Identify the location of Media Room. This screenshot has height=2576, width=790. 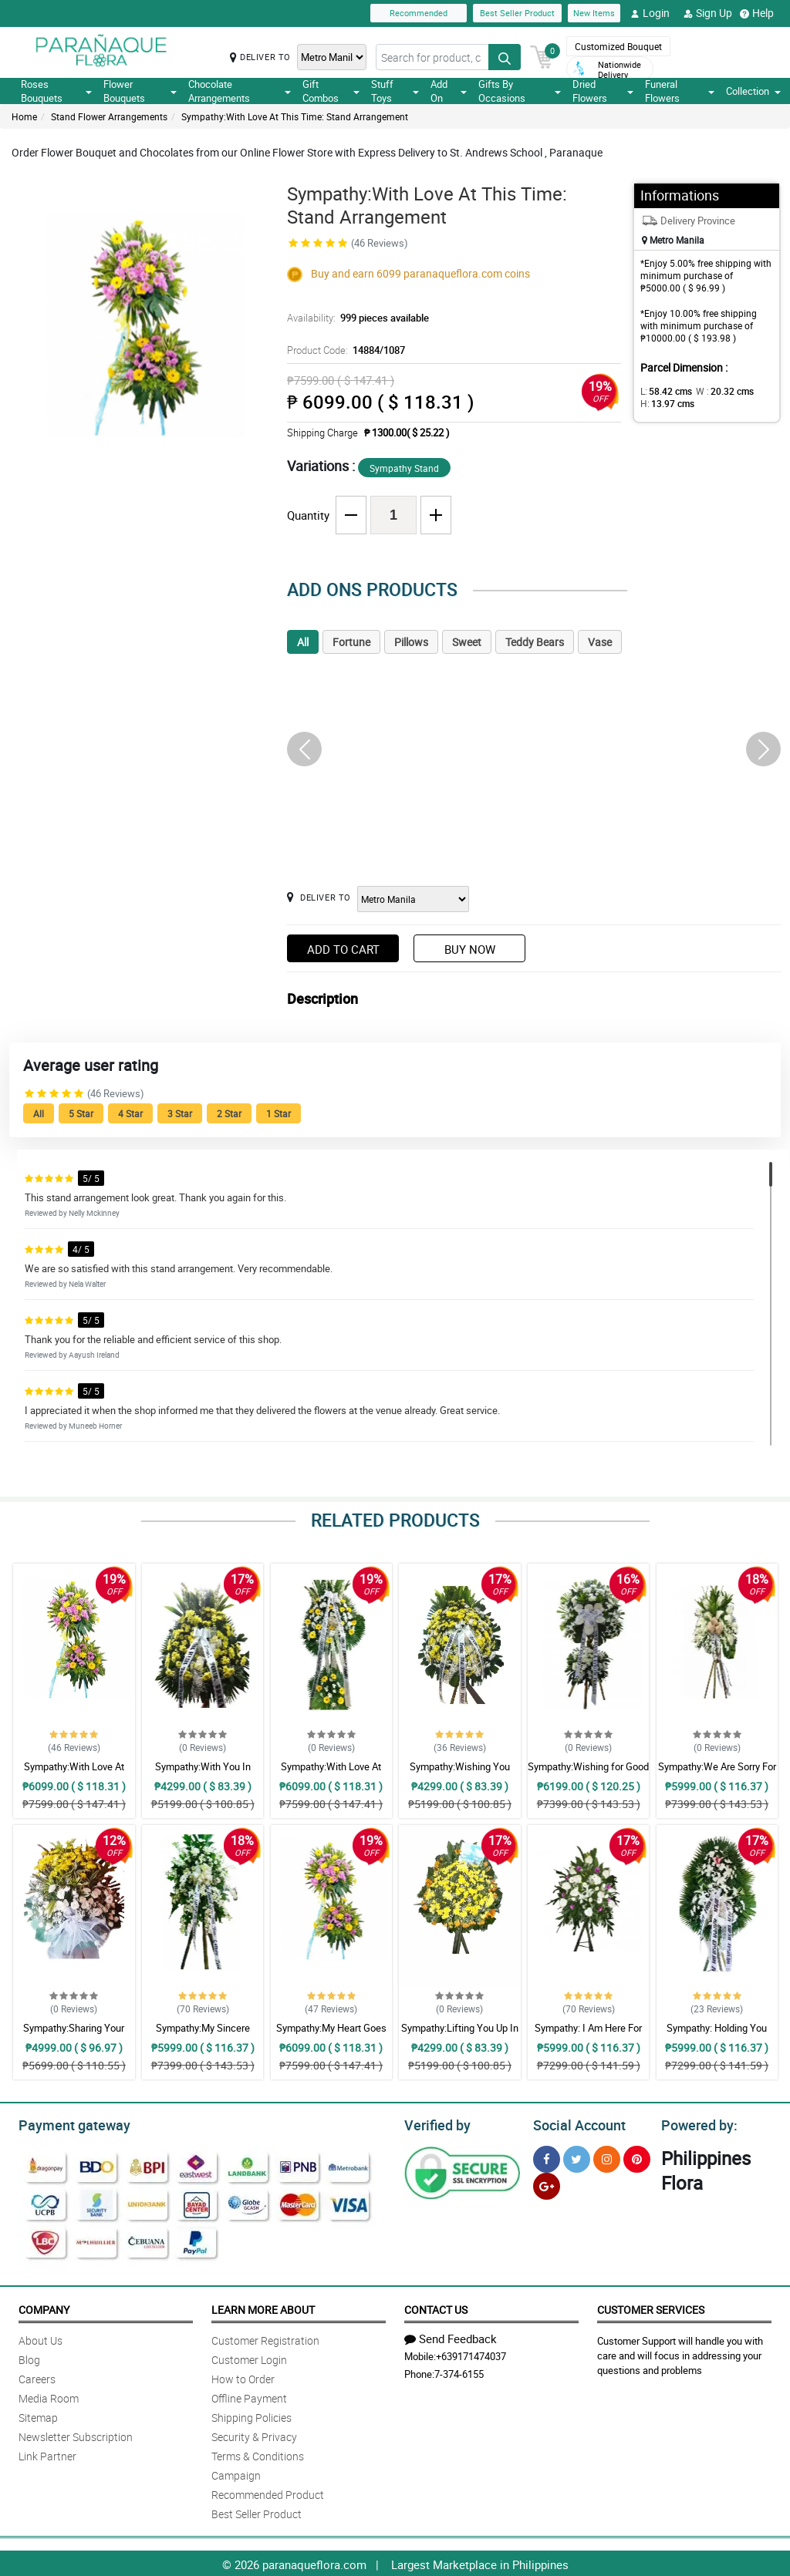
(49, 2396).